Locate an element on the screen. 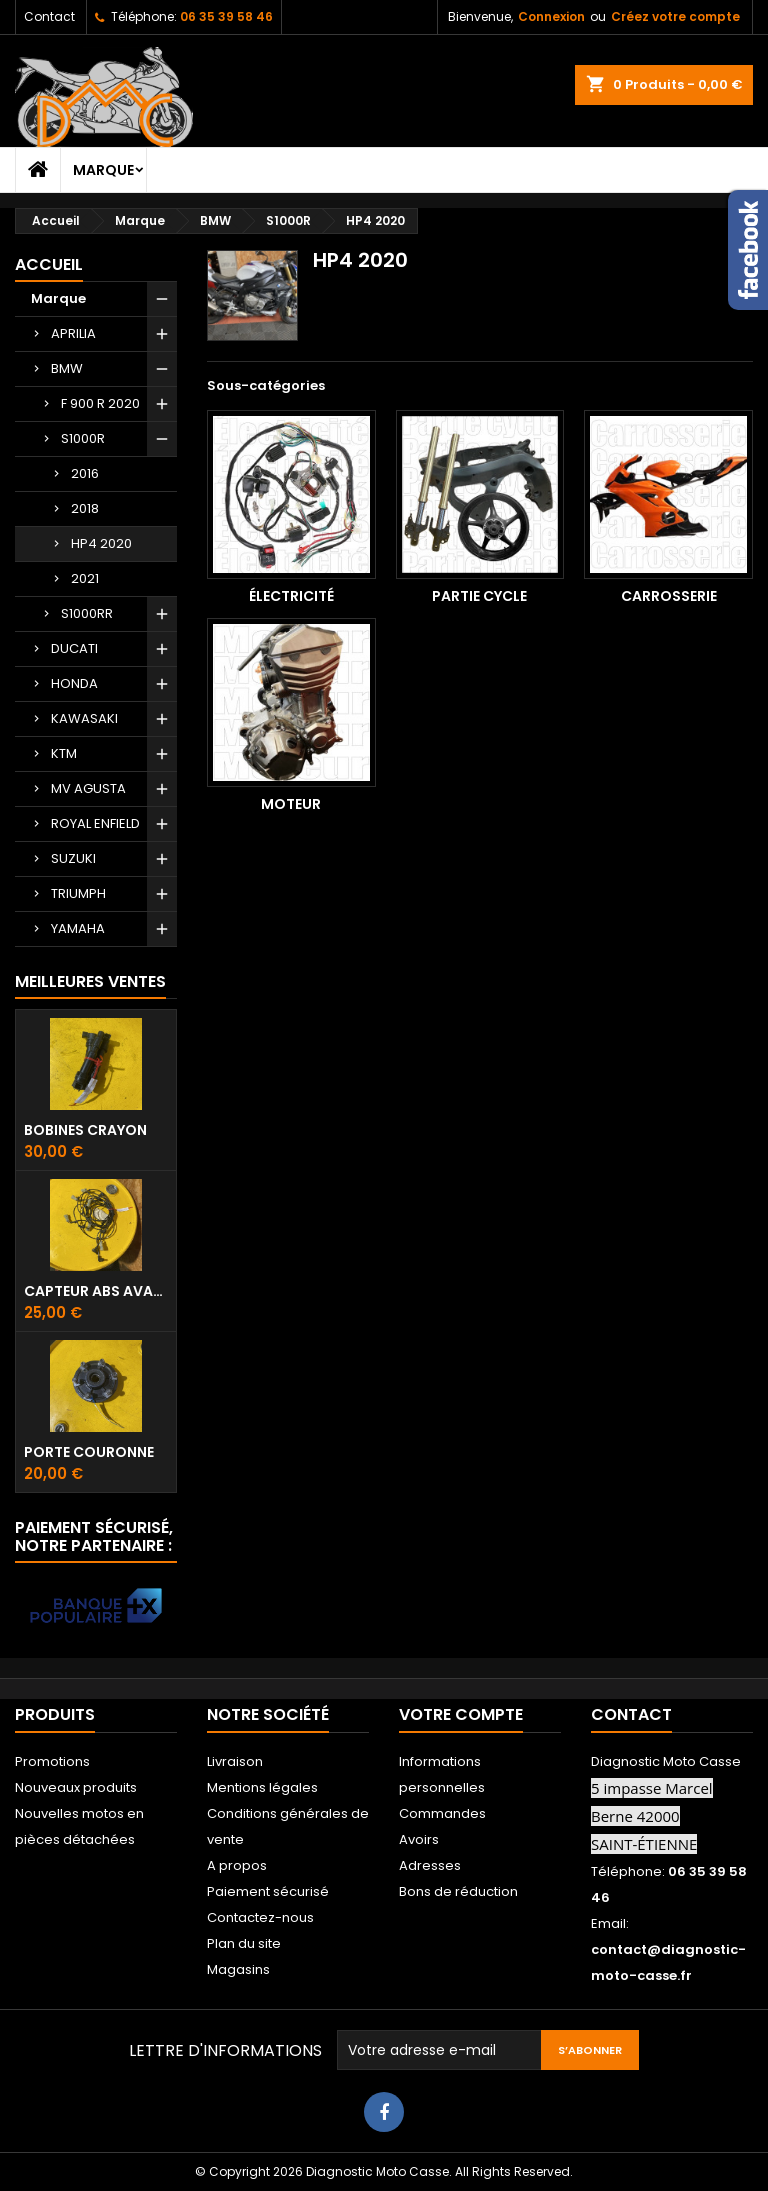  Capteur ABS avant is located at coordinates (96, 1291).